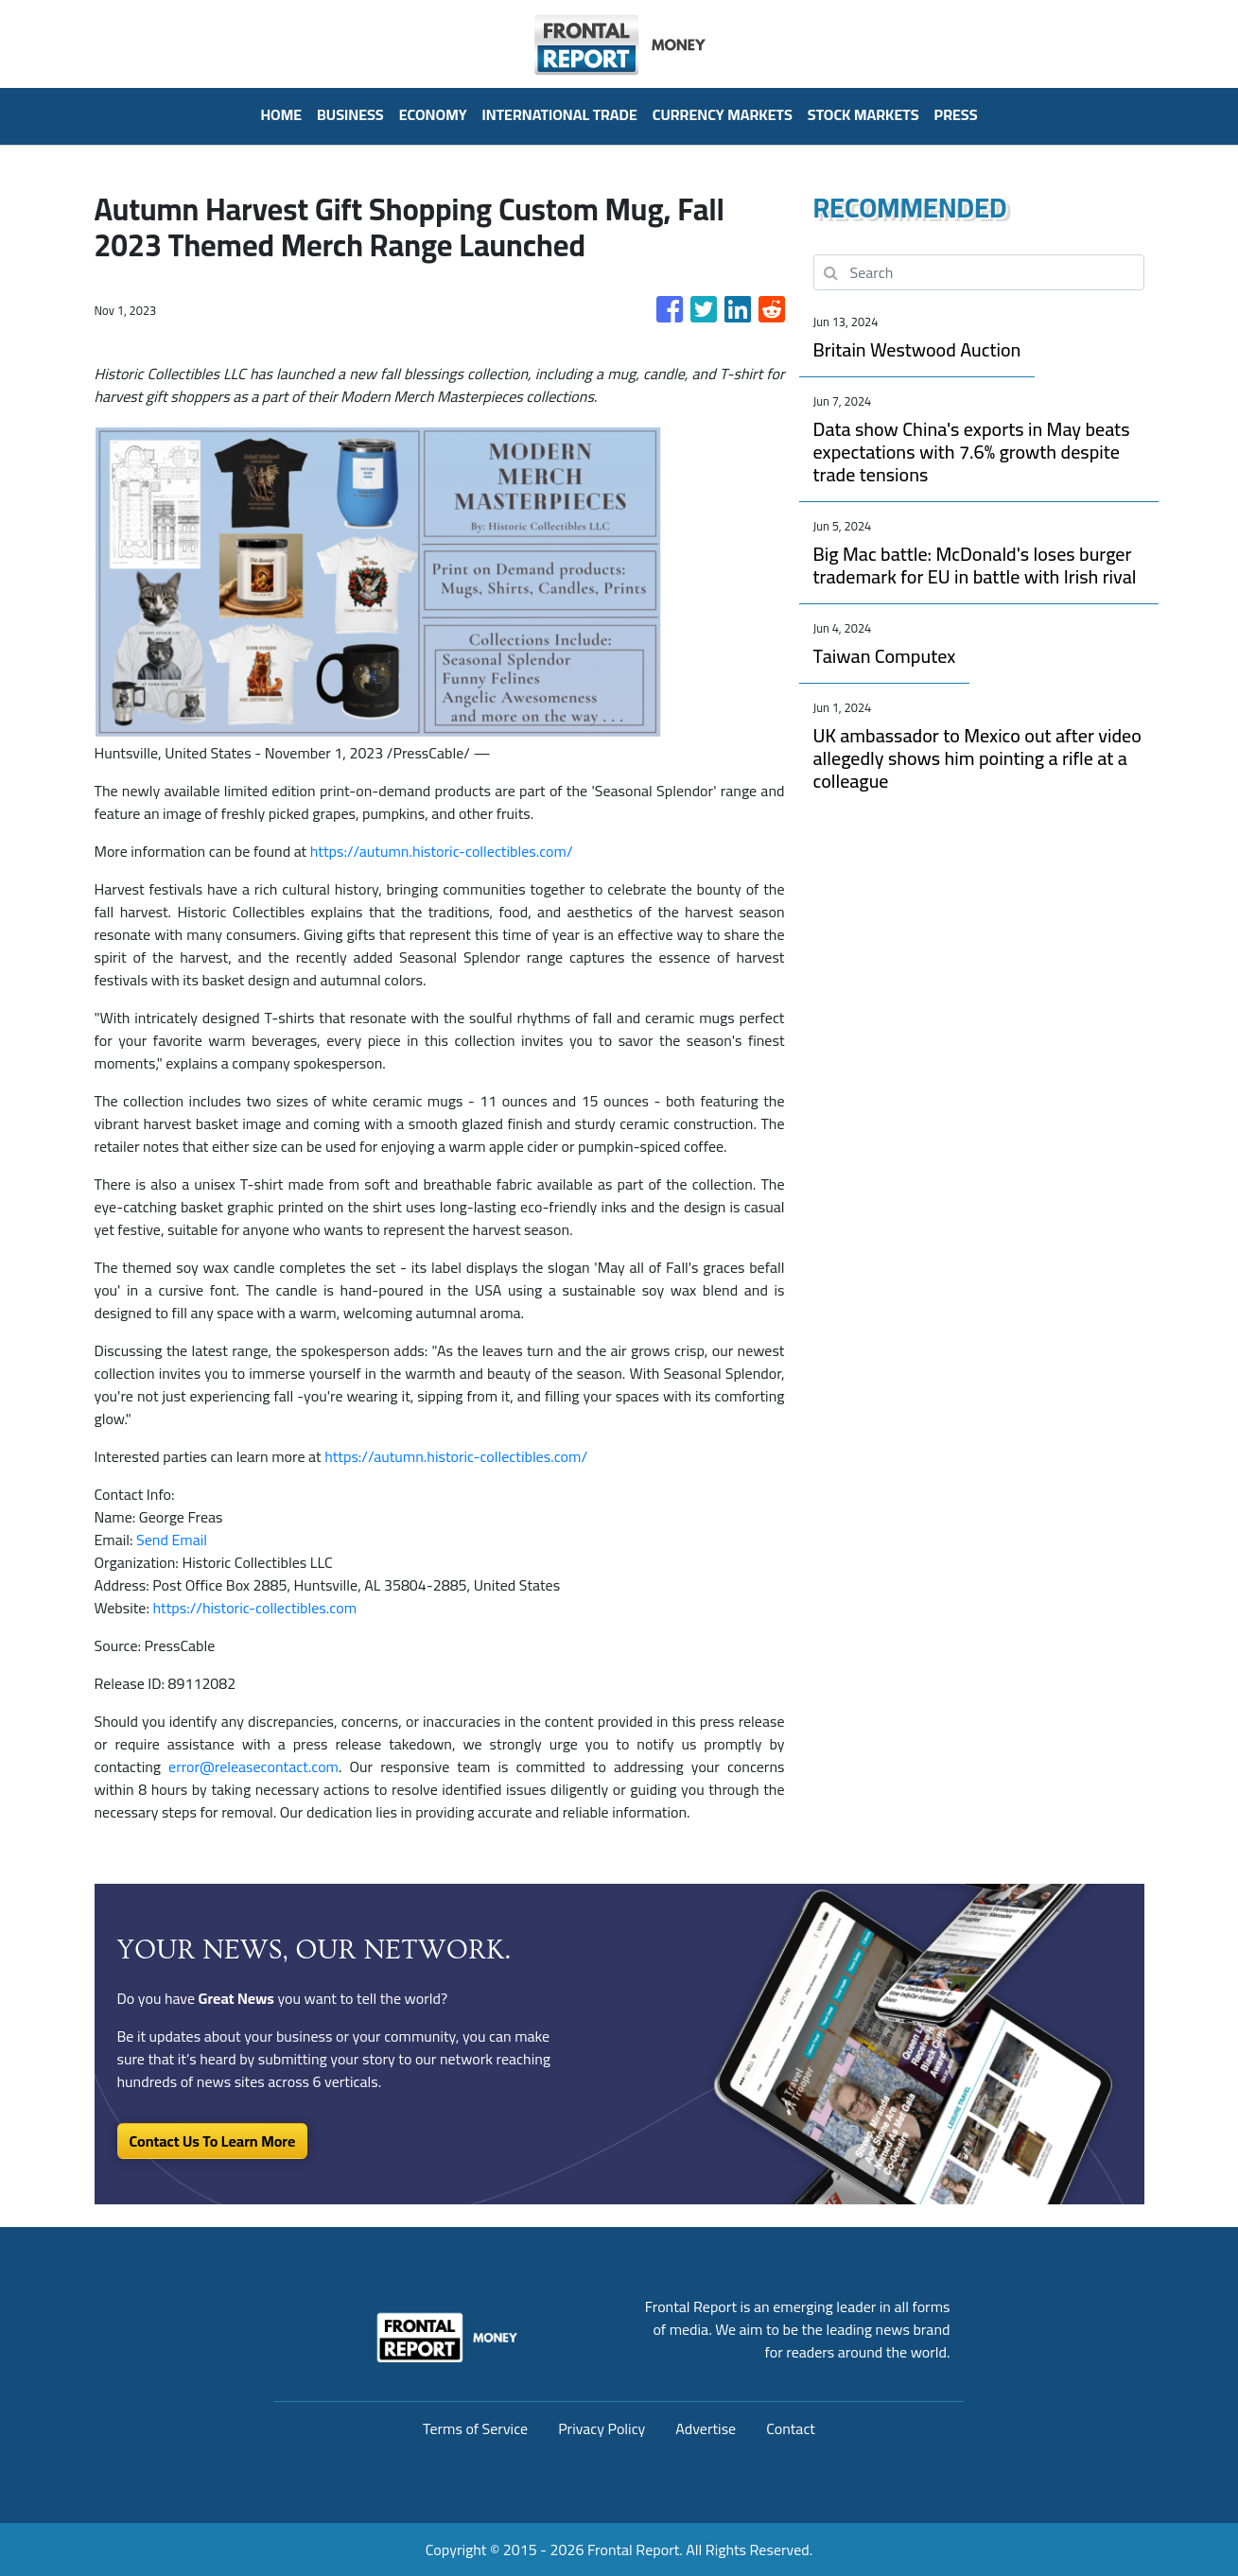 The height and width of the screenshot is (2576, 1238). Describe the element at coordinates (863, 114) in the screenshot. I see `Stock Markets` at that location.